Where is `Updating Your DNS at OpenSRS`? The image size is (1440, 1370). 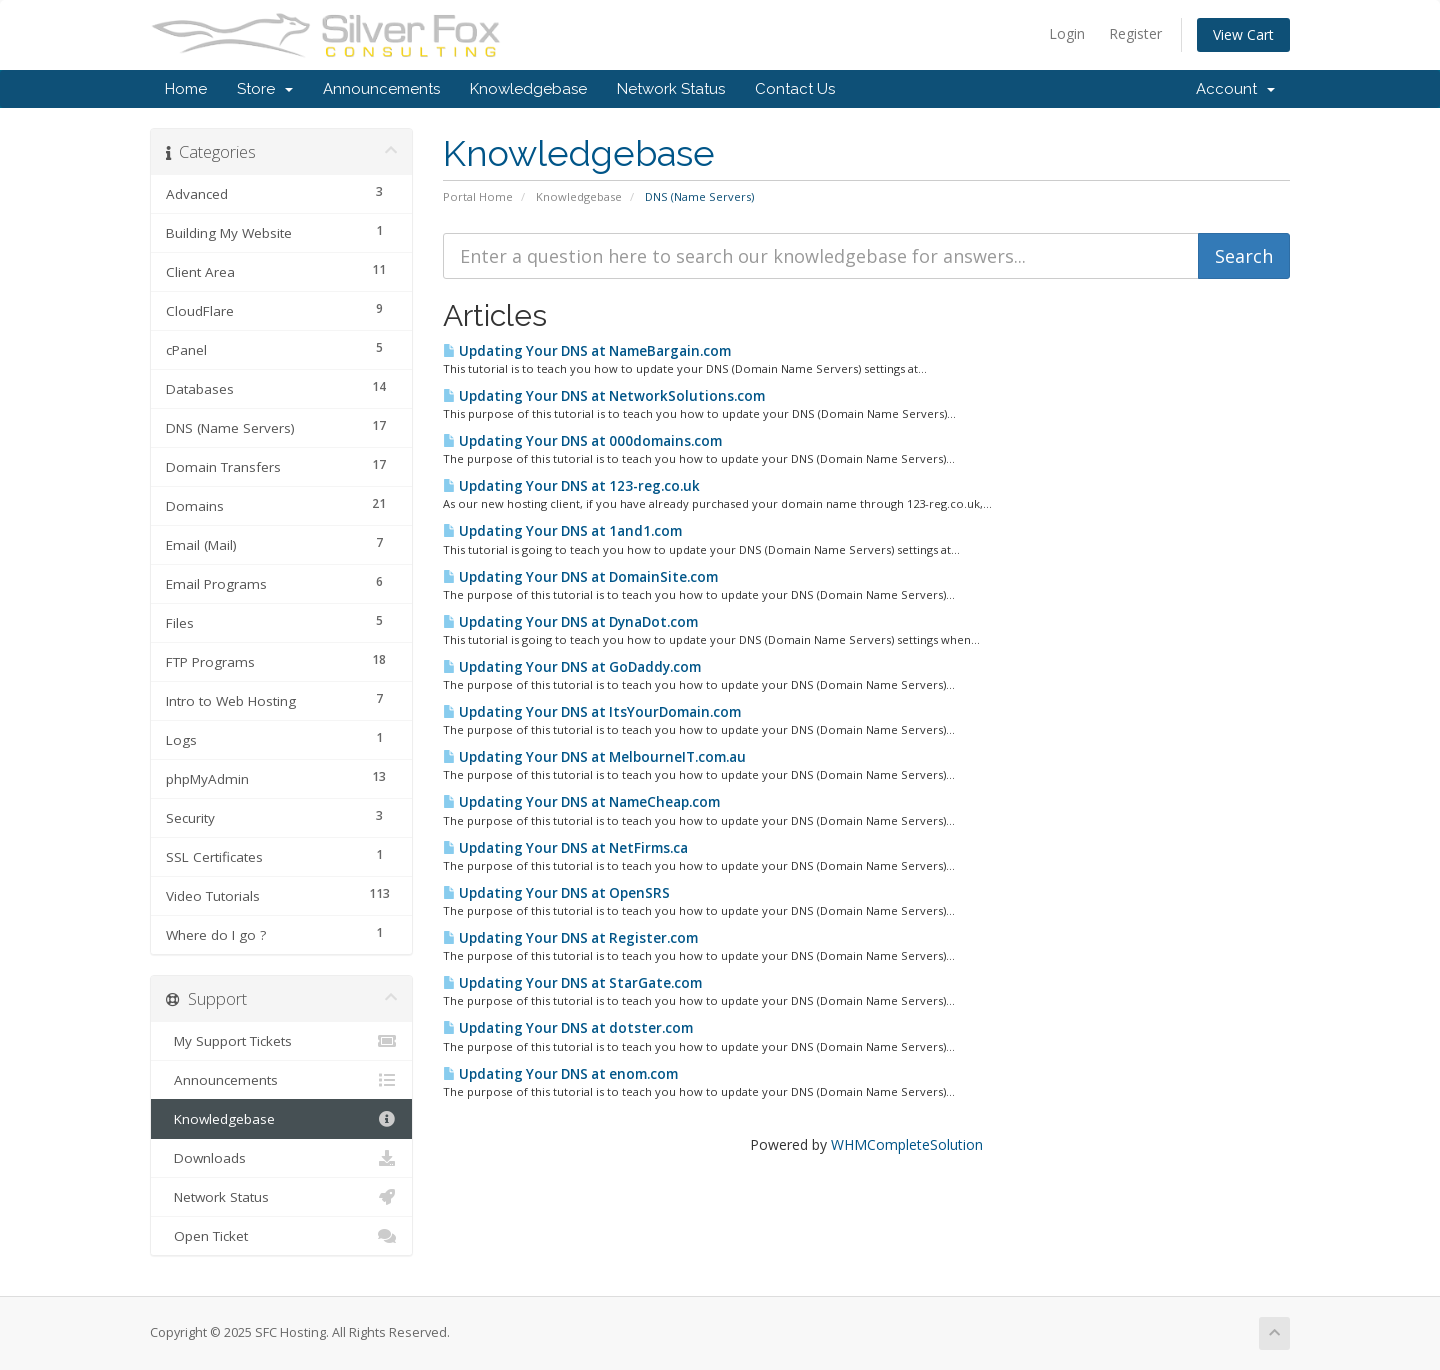 Updating Your DNS at OpenSRS is located at coordinates (556, 893).